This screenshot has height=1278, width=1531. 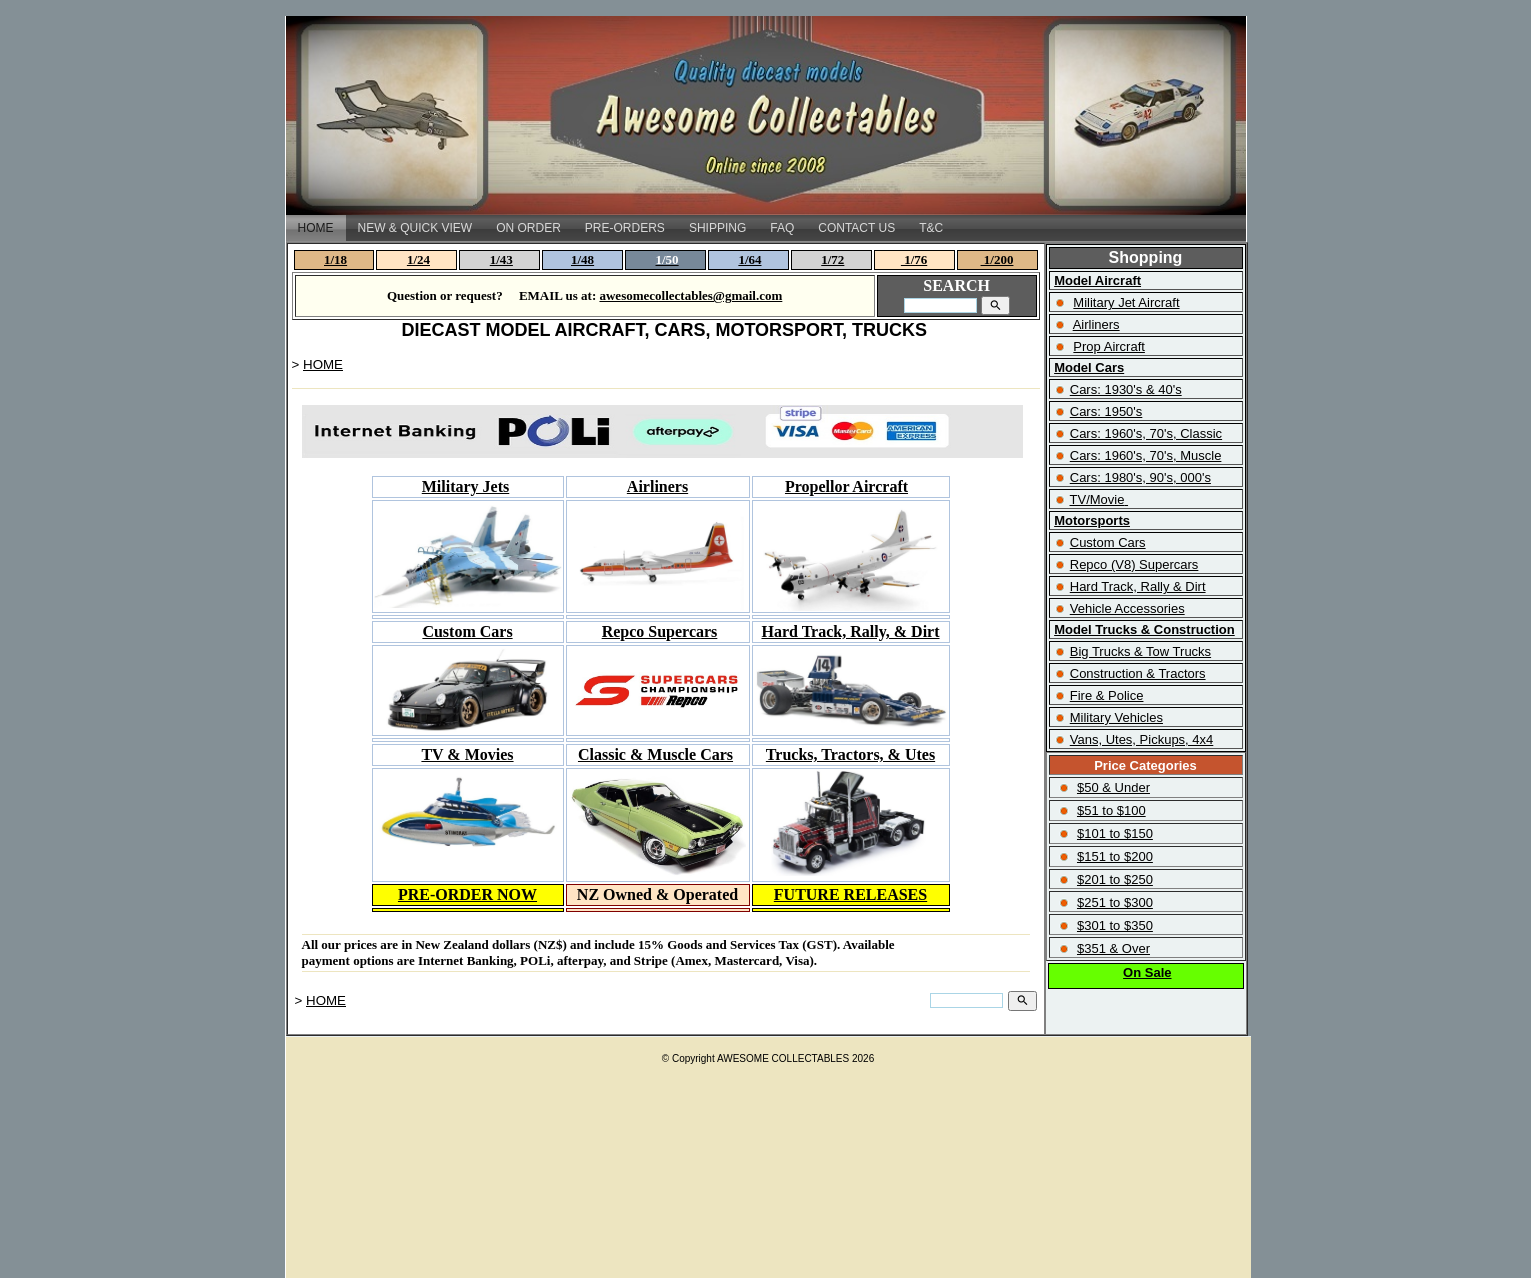 What do you see at coordinates (1134, 564) in the screenshot?
I see `Repco (V8) Supercars` at bounding box center [1134, 564].